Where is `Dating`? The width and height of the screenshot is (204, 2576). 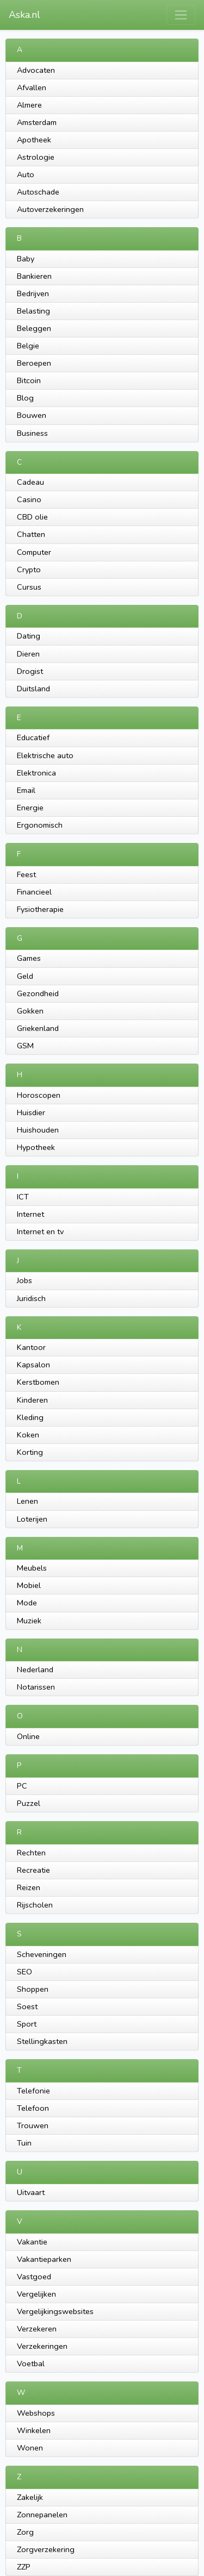 Dating is located at coordinates (28, 635).